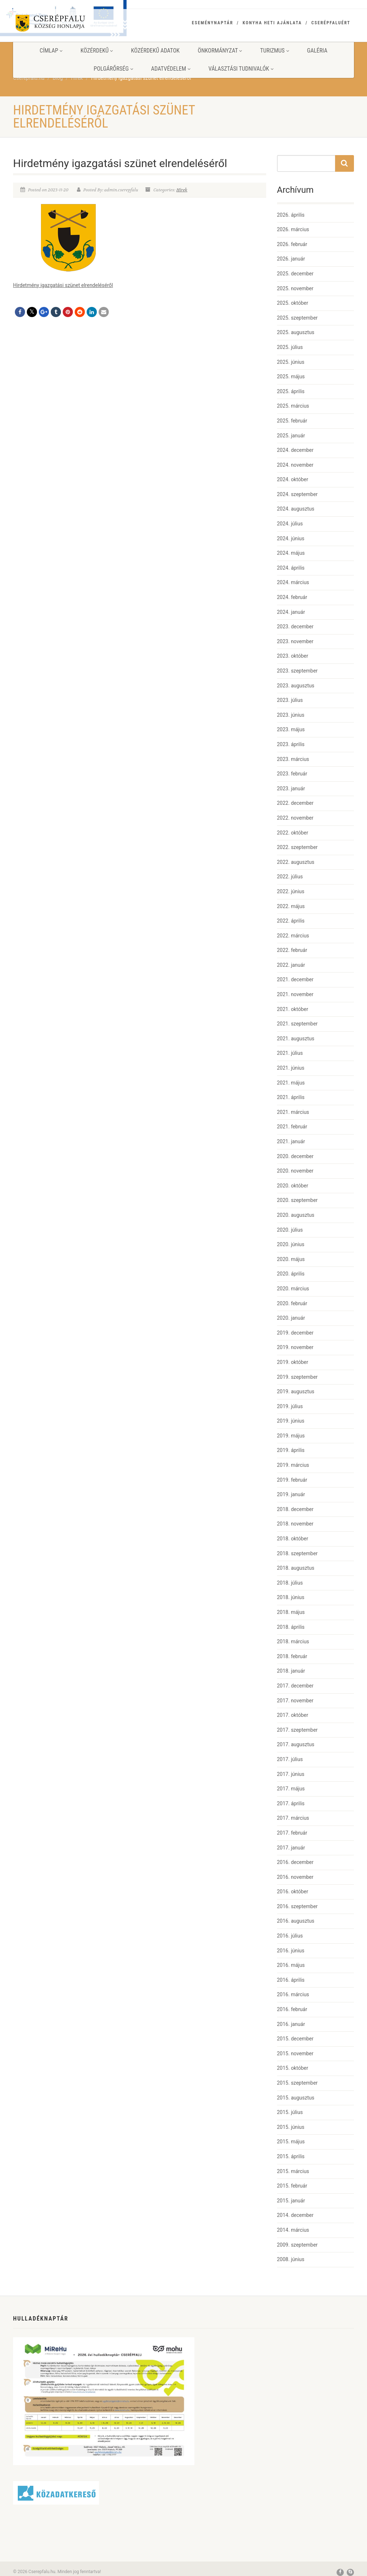  I want to click on 2021. május, so click(291, 1083).